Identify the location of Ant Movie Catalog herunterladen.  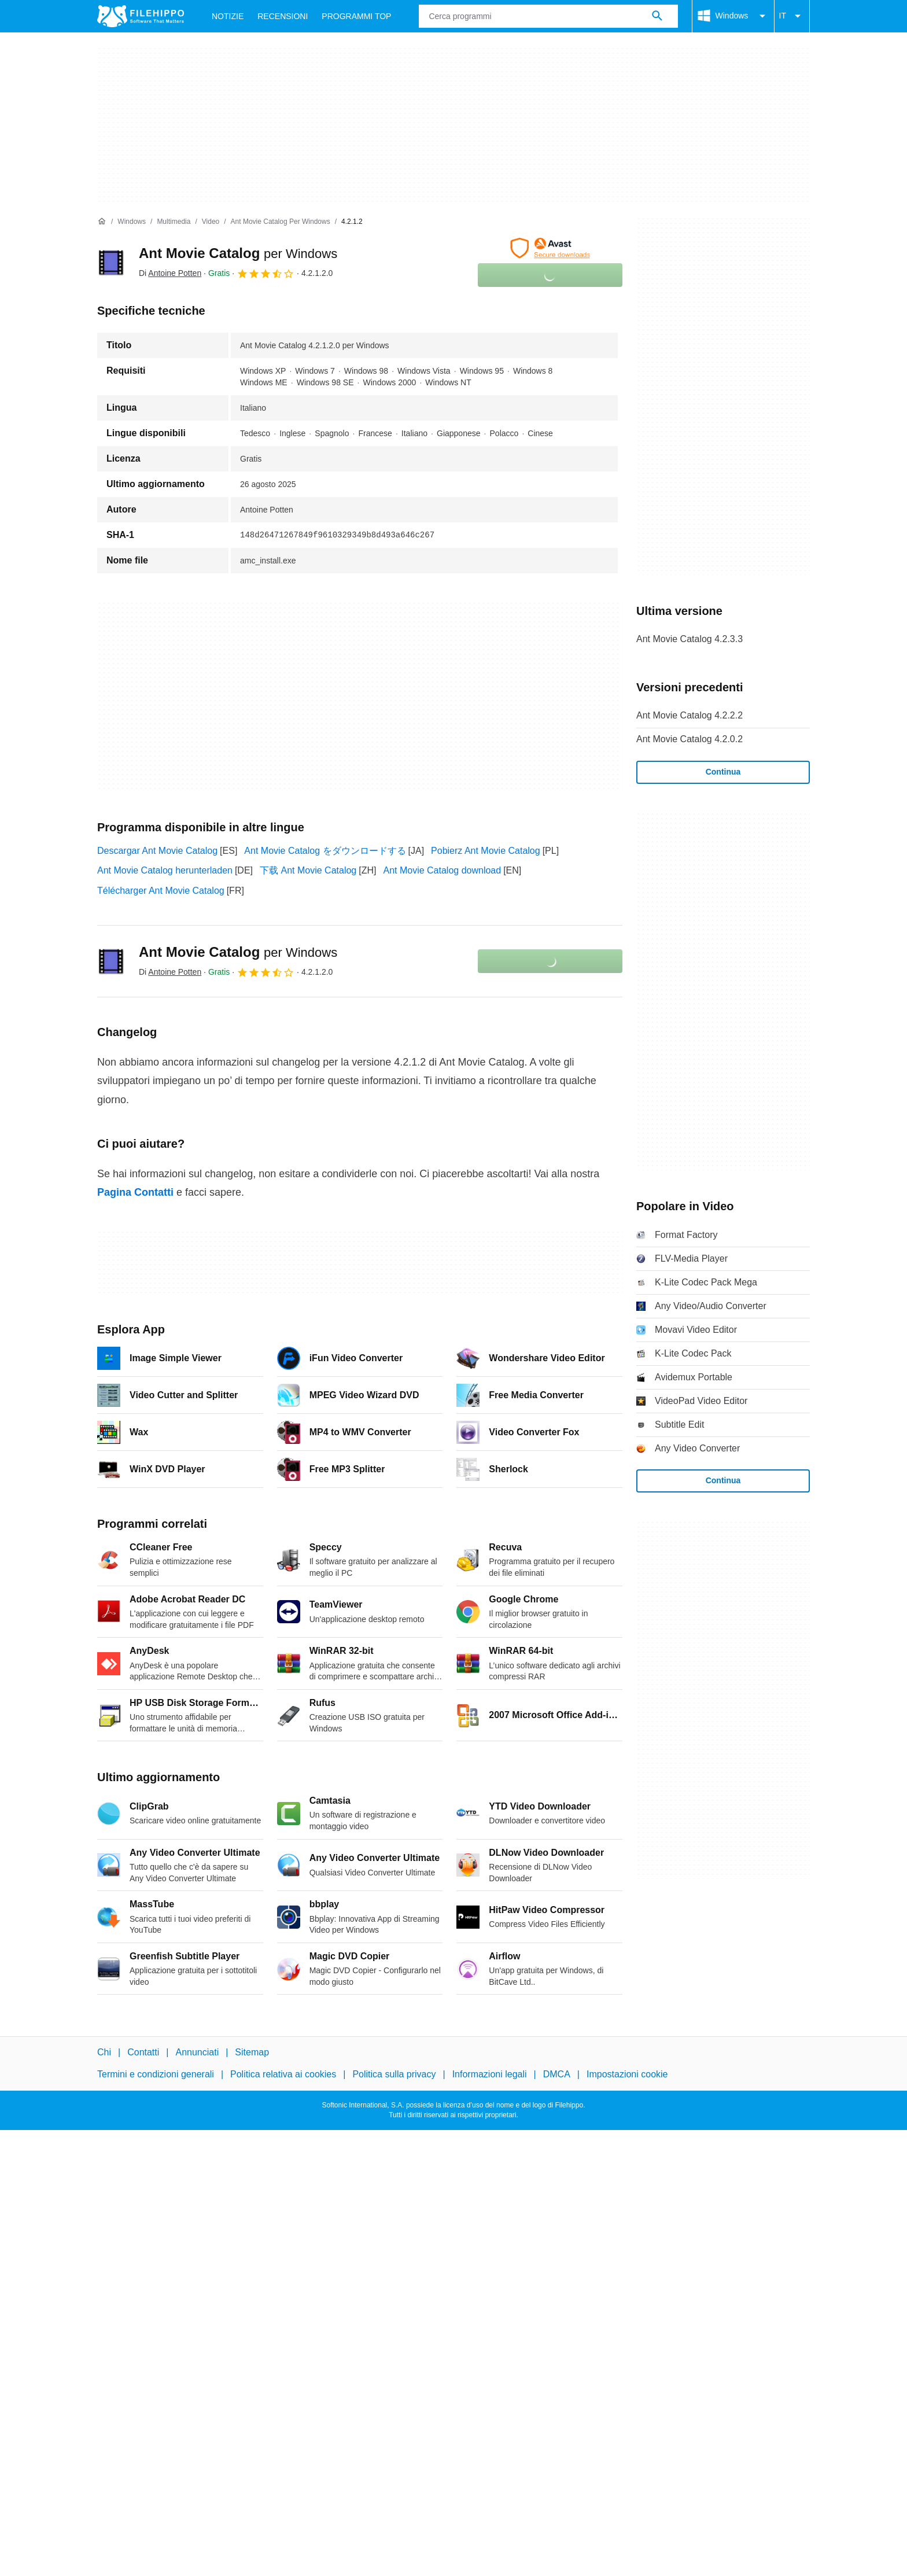
(165, 870).